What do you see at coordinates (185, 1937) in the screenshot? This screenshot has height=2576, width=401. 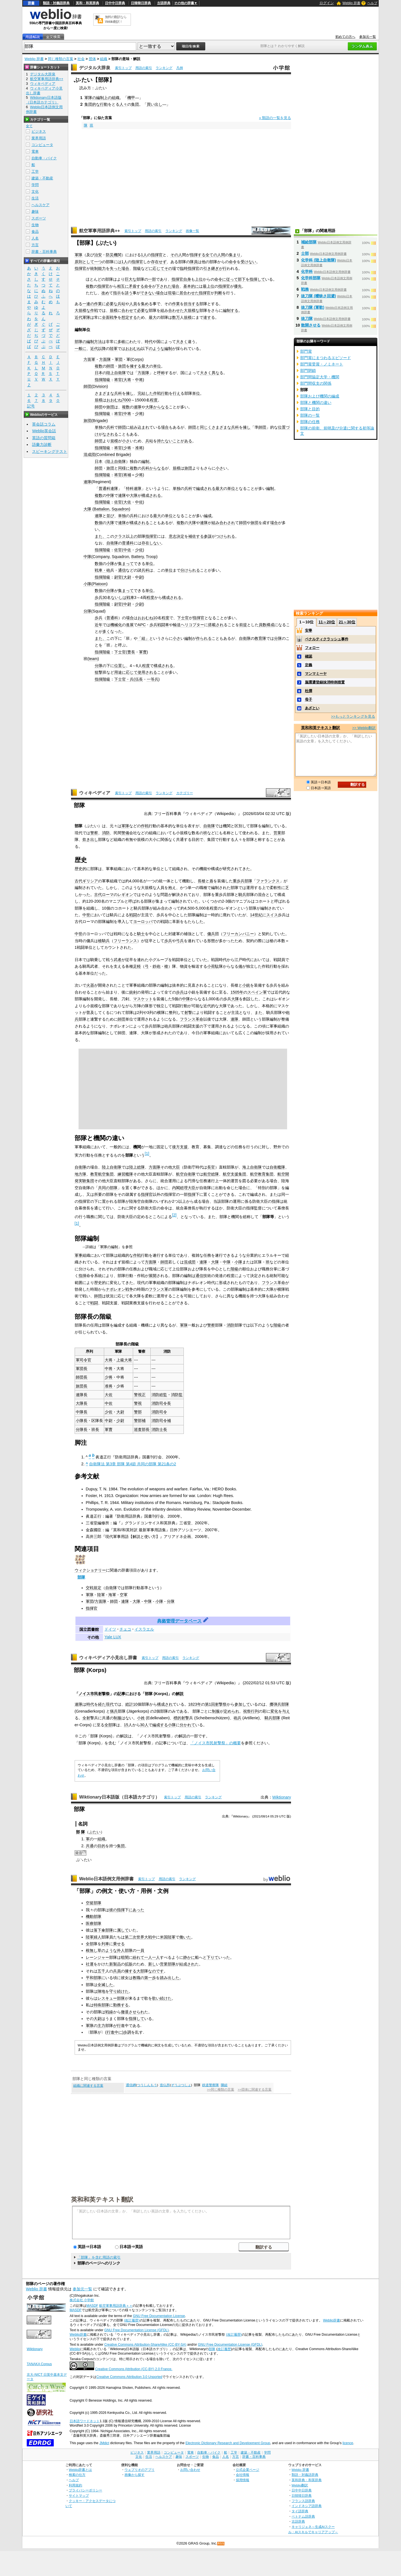 I see `働いた` at bounding box center [185, 1937].